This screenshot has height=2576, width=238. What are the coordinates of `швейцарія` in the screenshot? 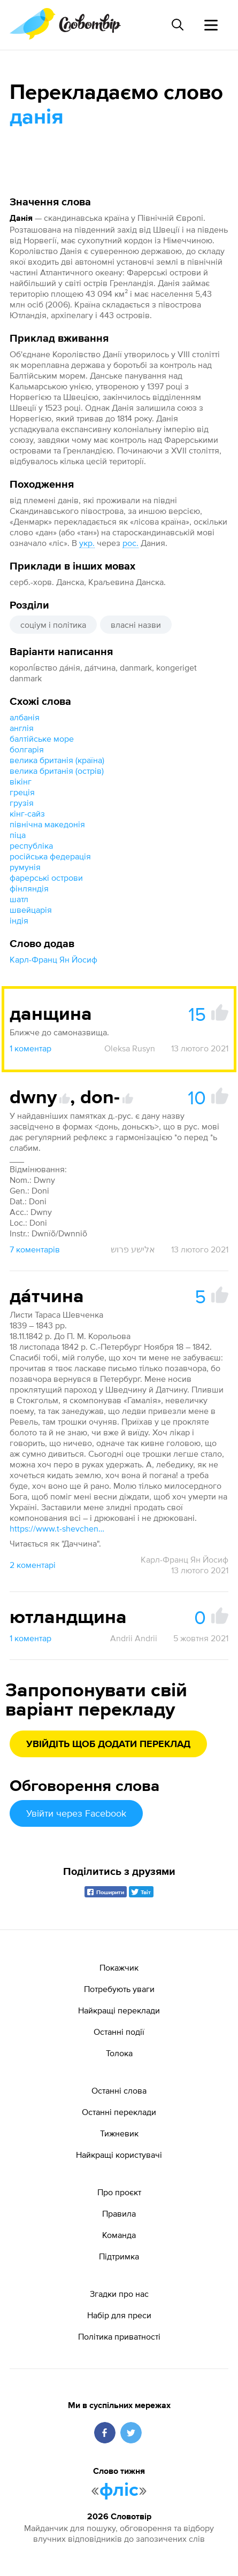 It's located at (31, 909).